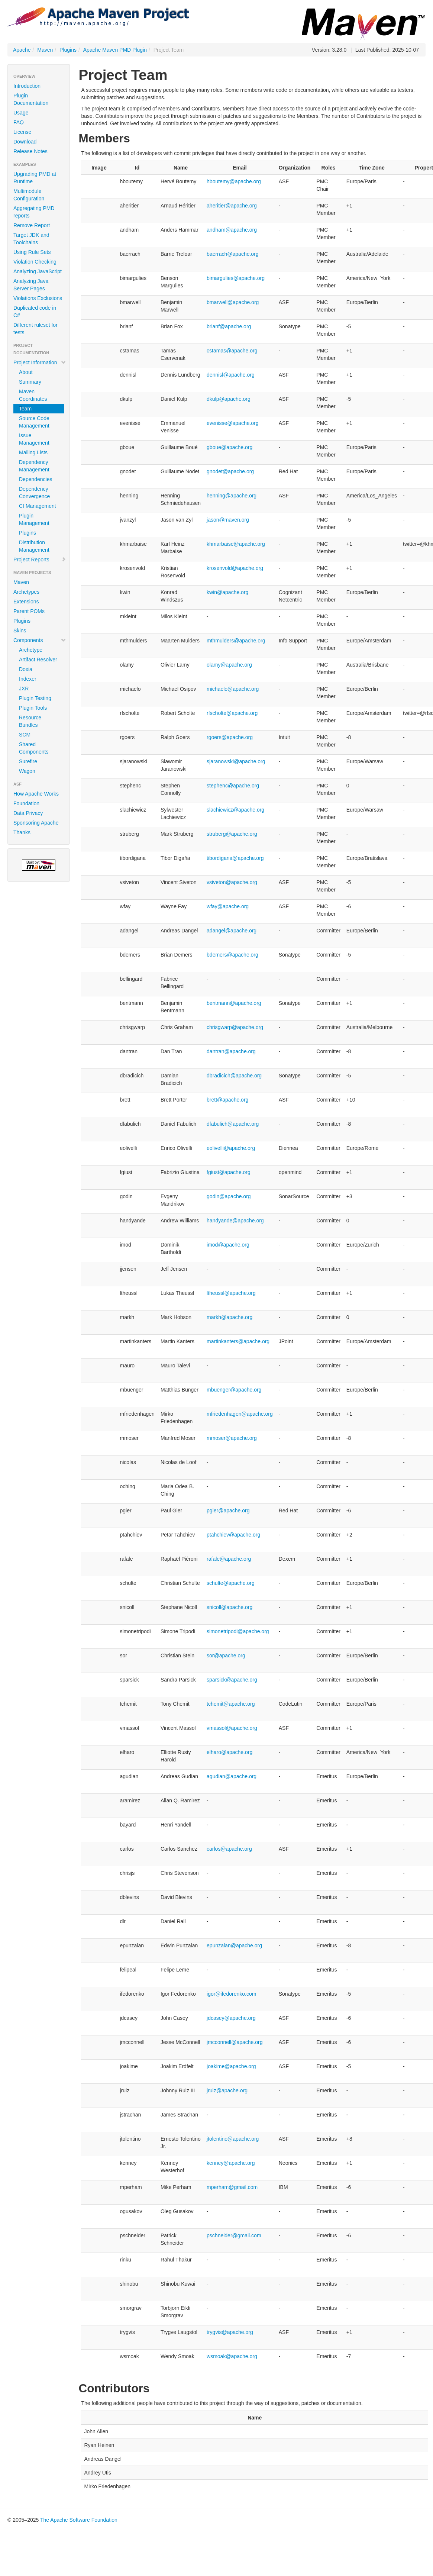 The image size is (433, 2576). I want to click on Plugin Testing, so click(35, 698).